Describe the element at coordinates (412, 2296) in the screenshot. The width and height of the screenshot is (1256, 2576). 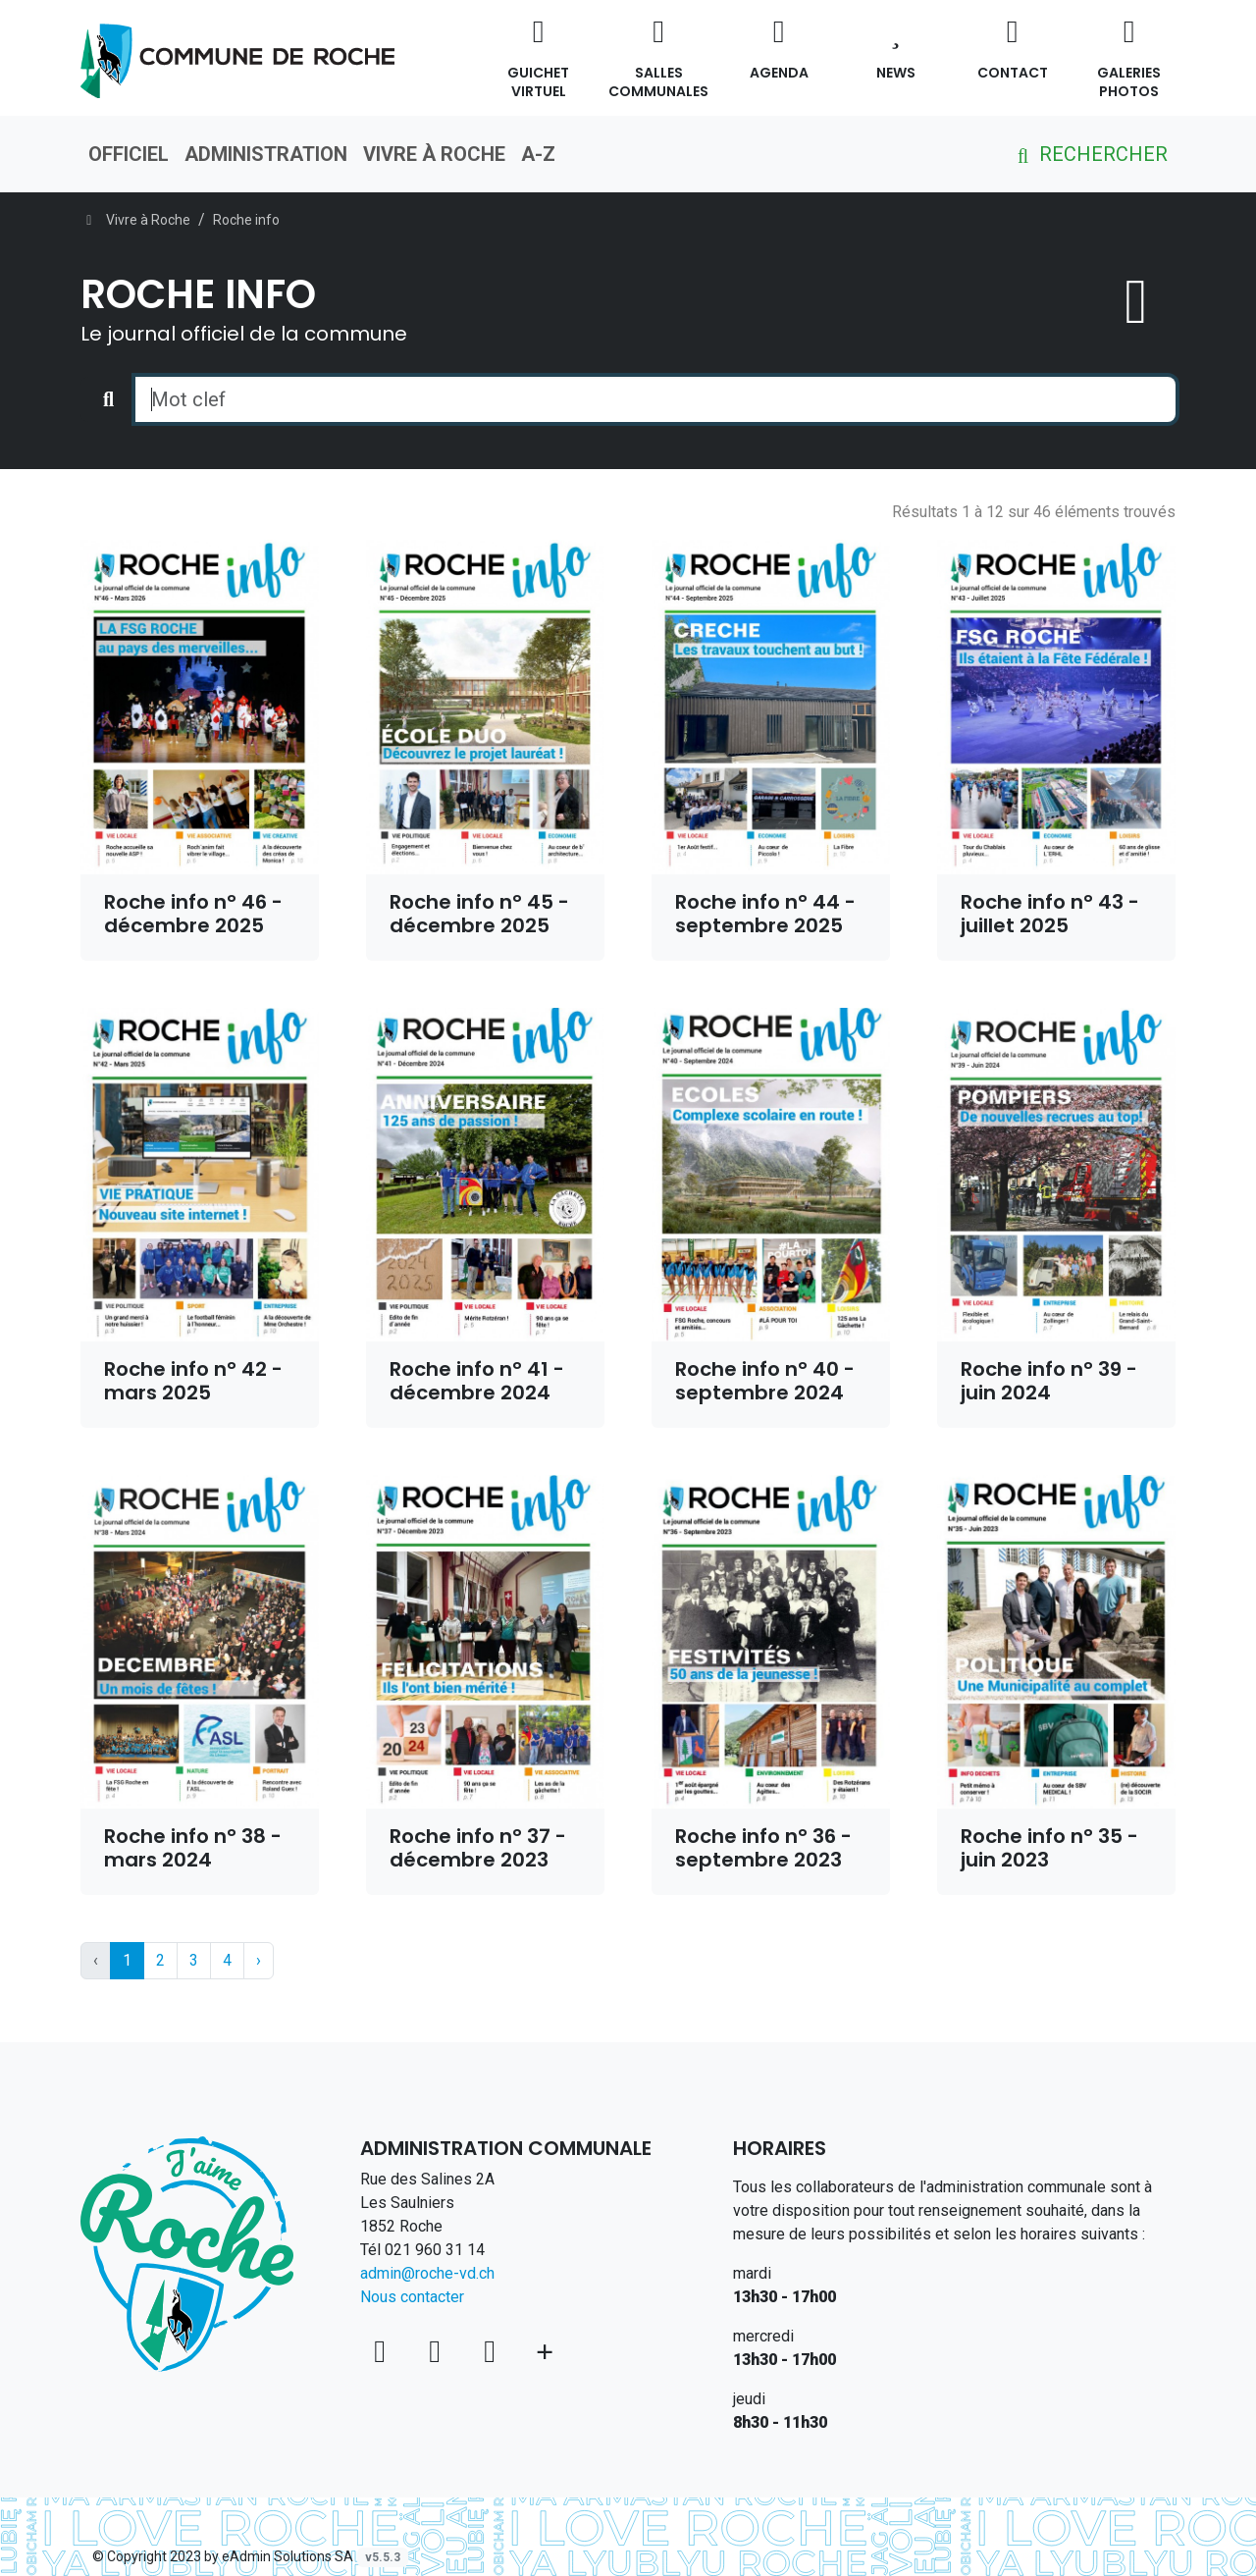
I see `Nous contacter` at that location.